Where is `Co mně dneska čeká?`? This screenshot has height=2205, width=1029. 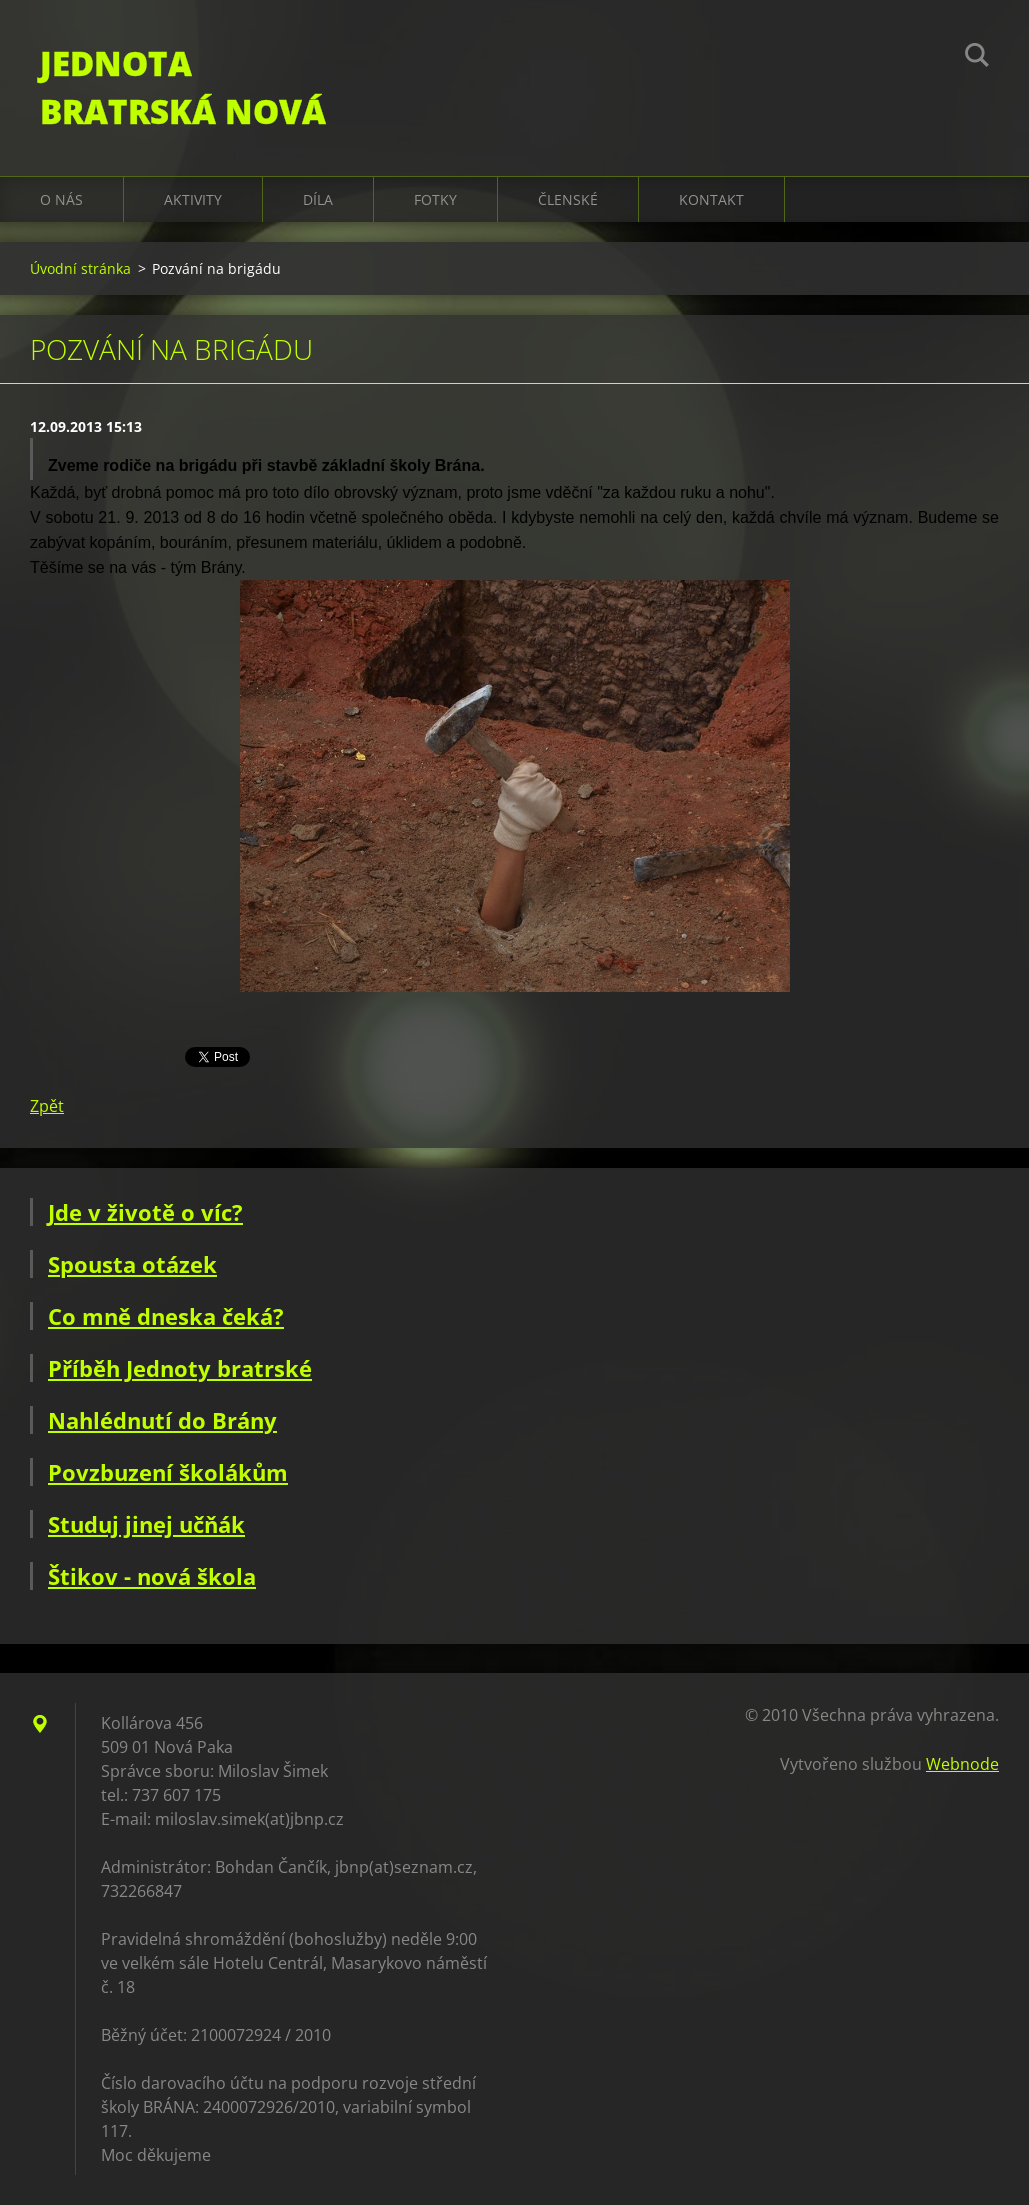 Co mně dneska čeká? is located at coordinates (166, 1316).